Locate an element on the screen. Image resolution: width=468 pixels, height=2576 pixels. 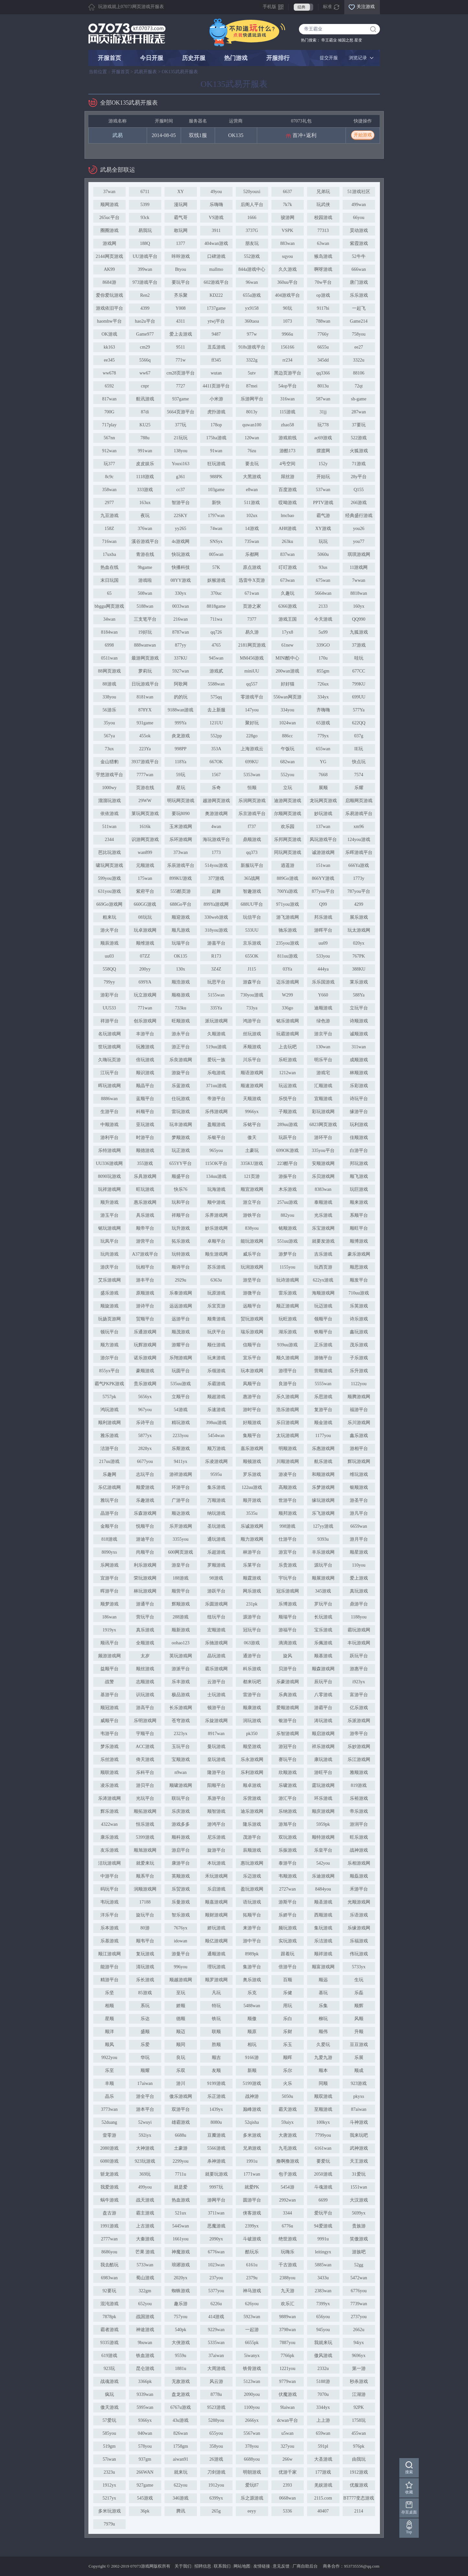
爱玩87 is located at coordinates (252, 2485).